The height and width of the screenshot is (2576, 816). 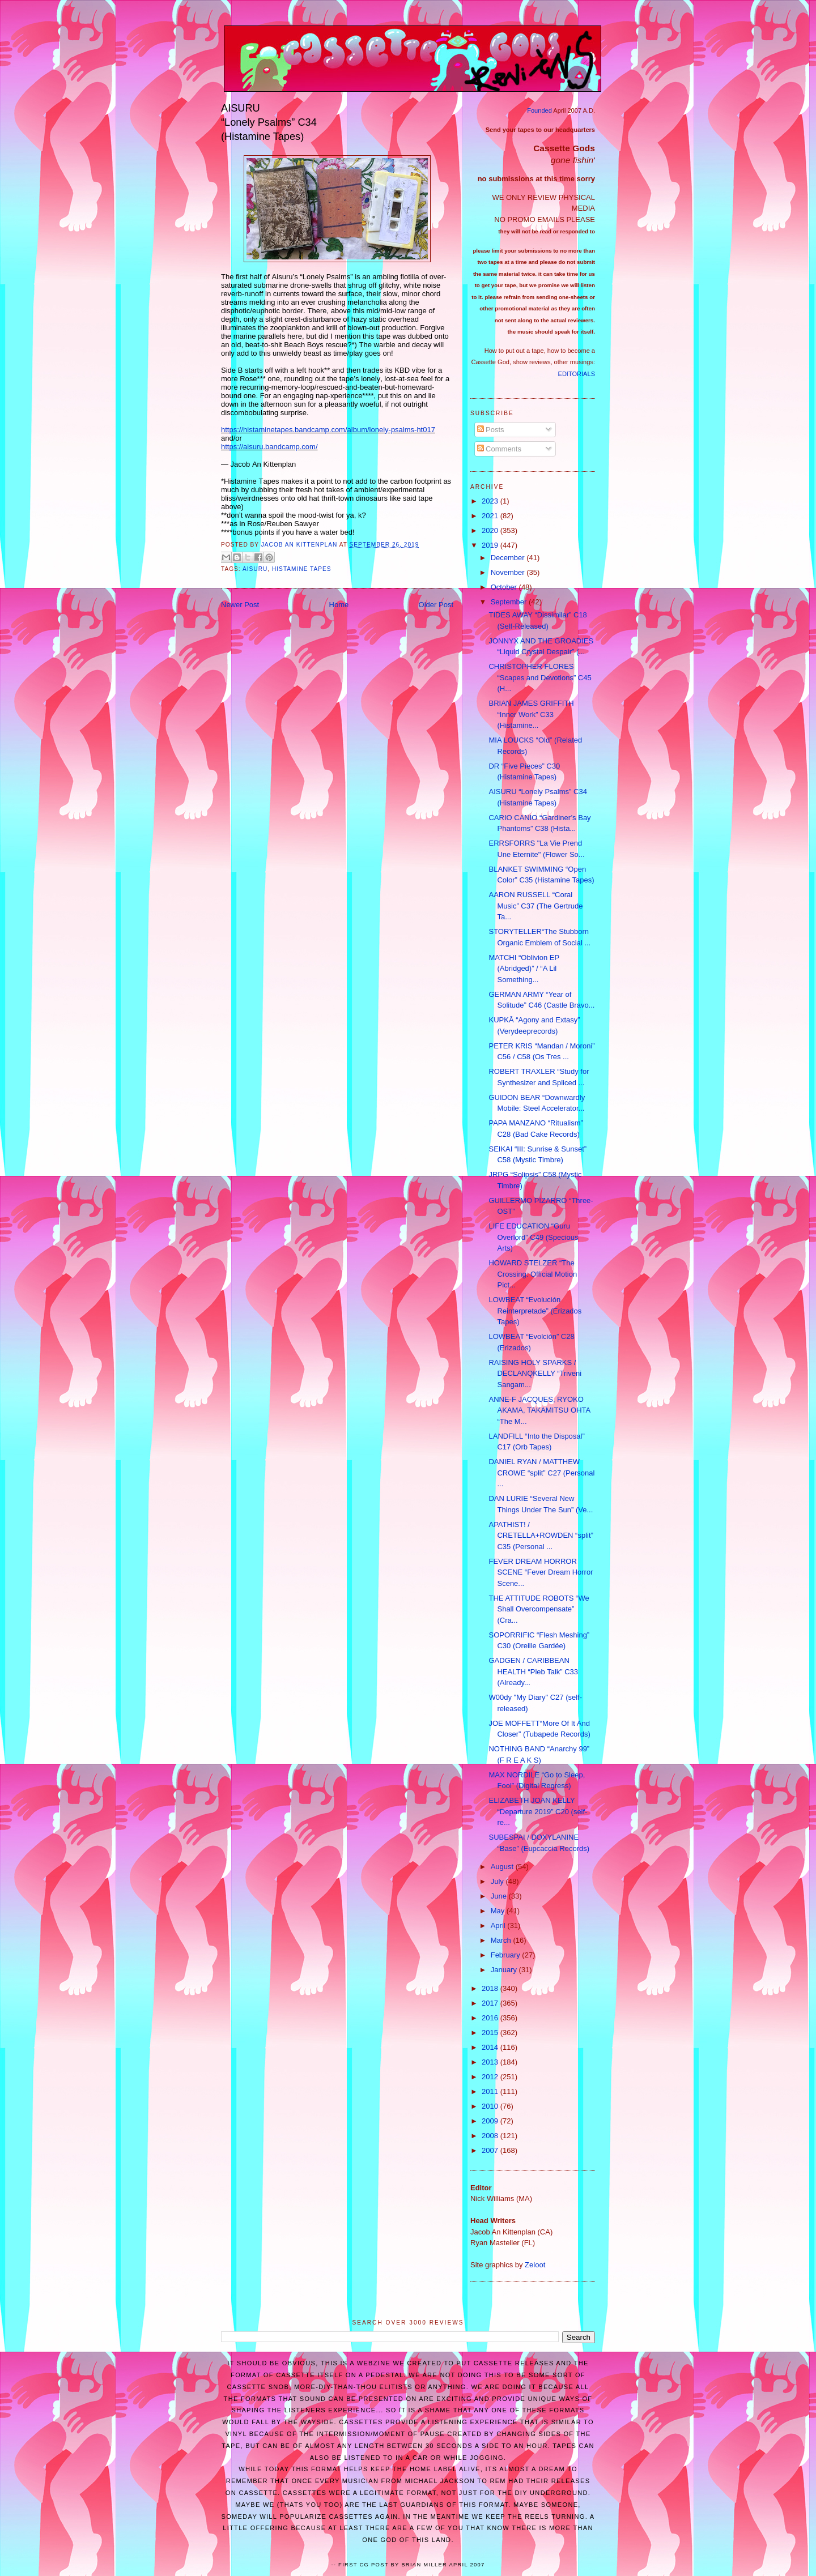 I want to click on July, so click(x=498, y=1881).